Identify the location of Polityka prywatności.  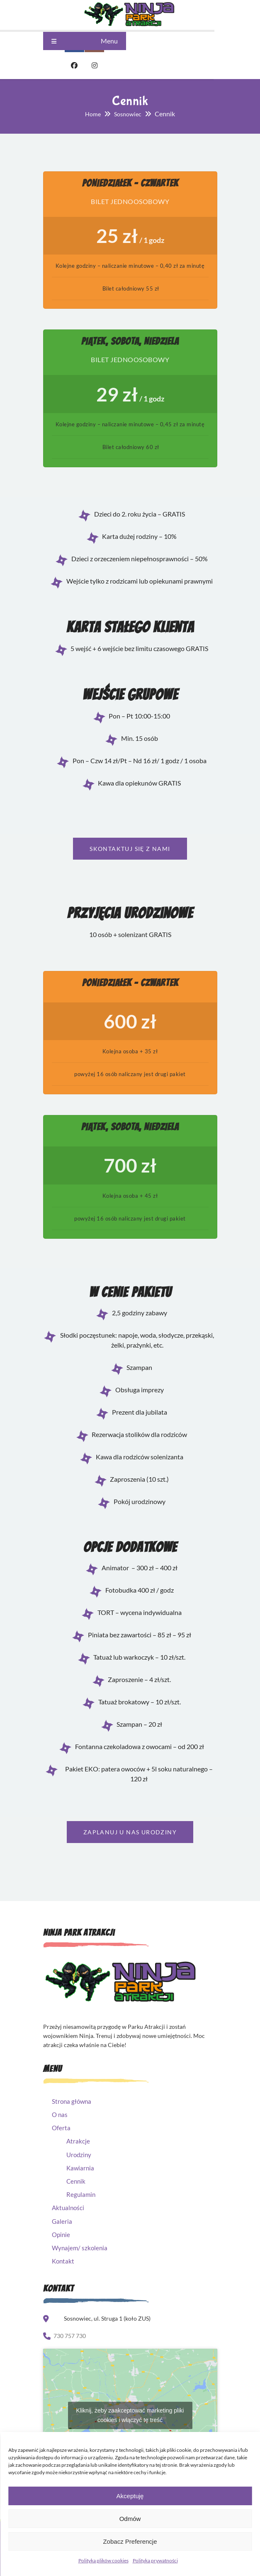
(155, 2560).